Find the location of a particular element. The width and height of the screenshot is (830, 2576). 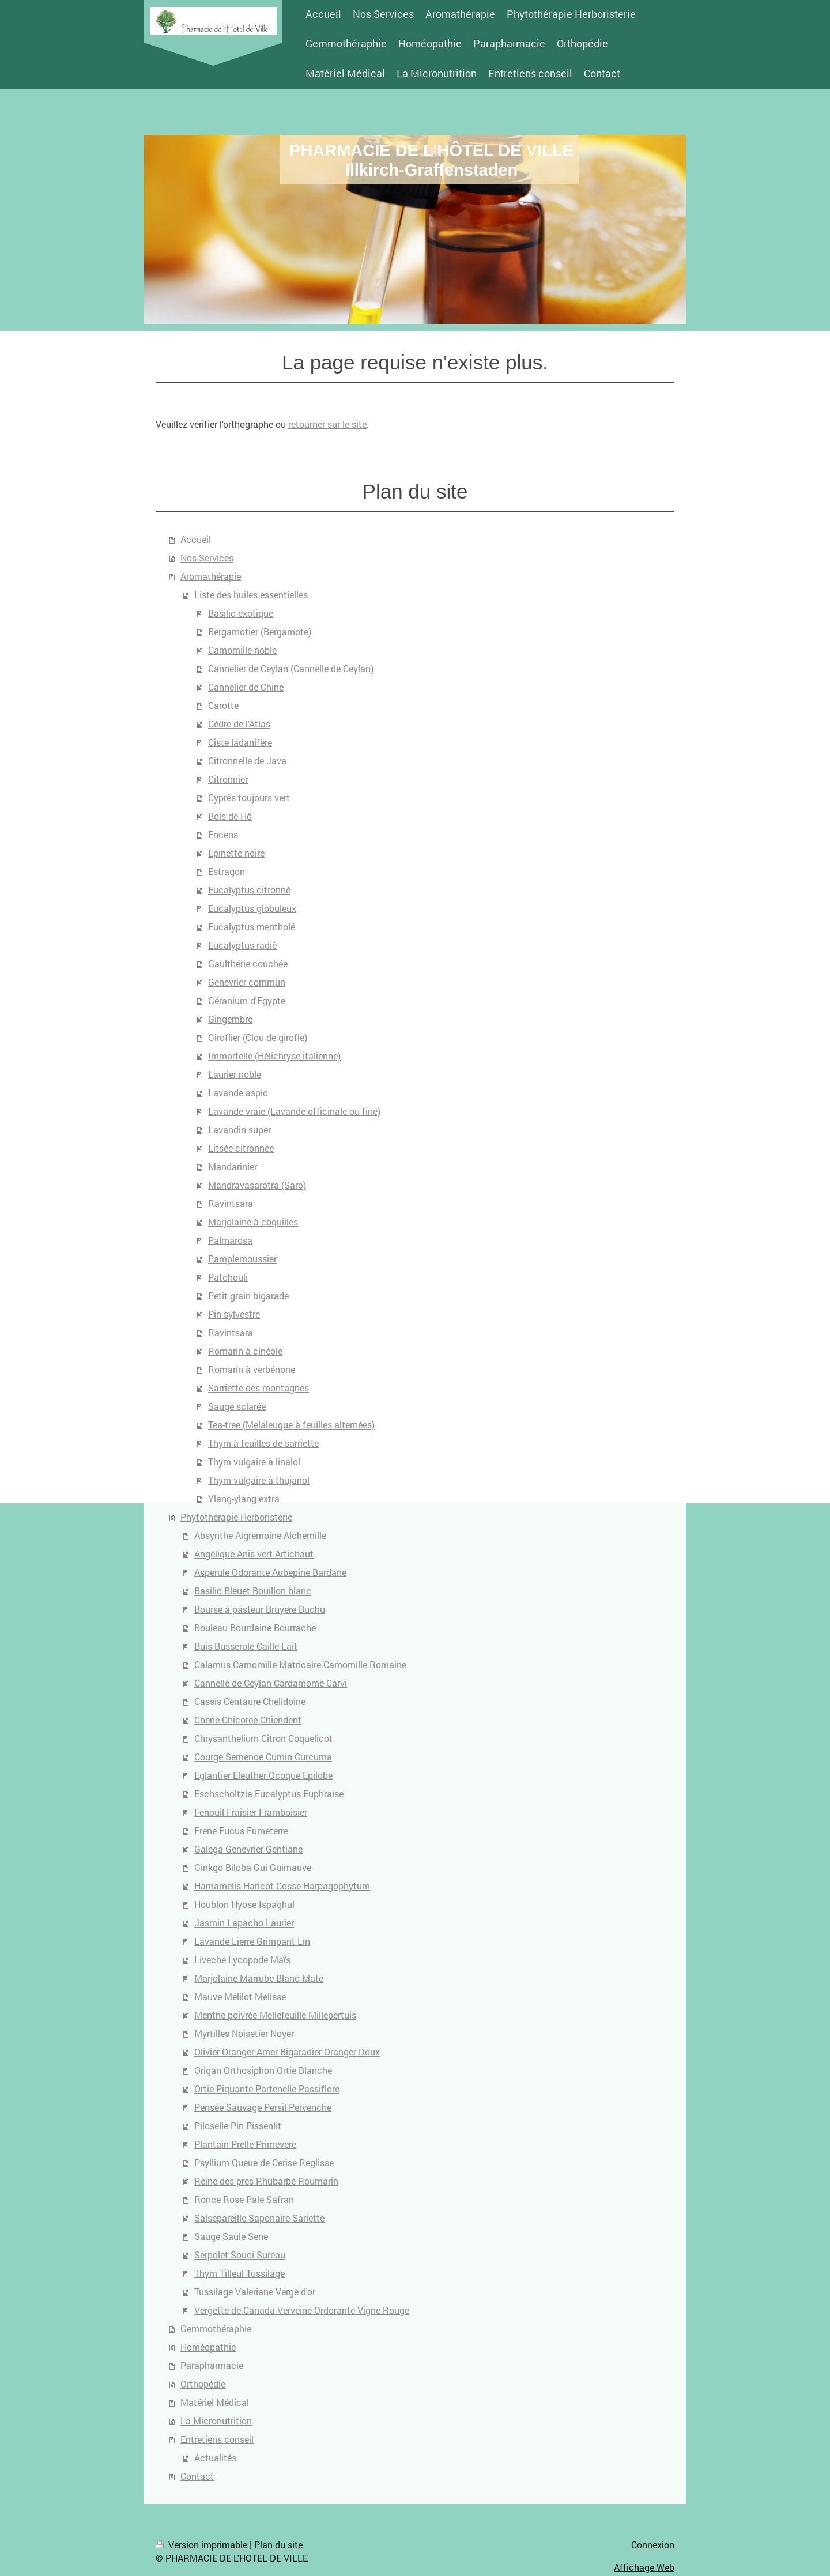

Pensée Sauvage Persil Pervenche is located at coordinates (262, 2107).